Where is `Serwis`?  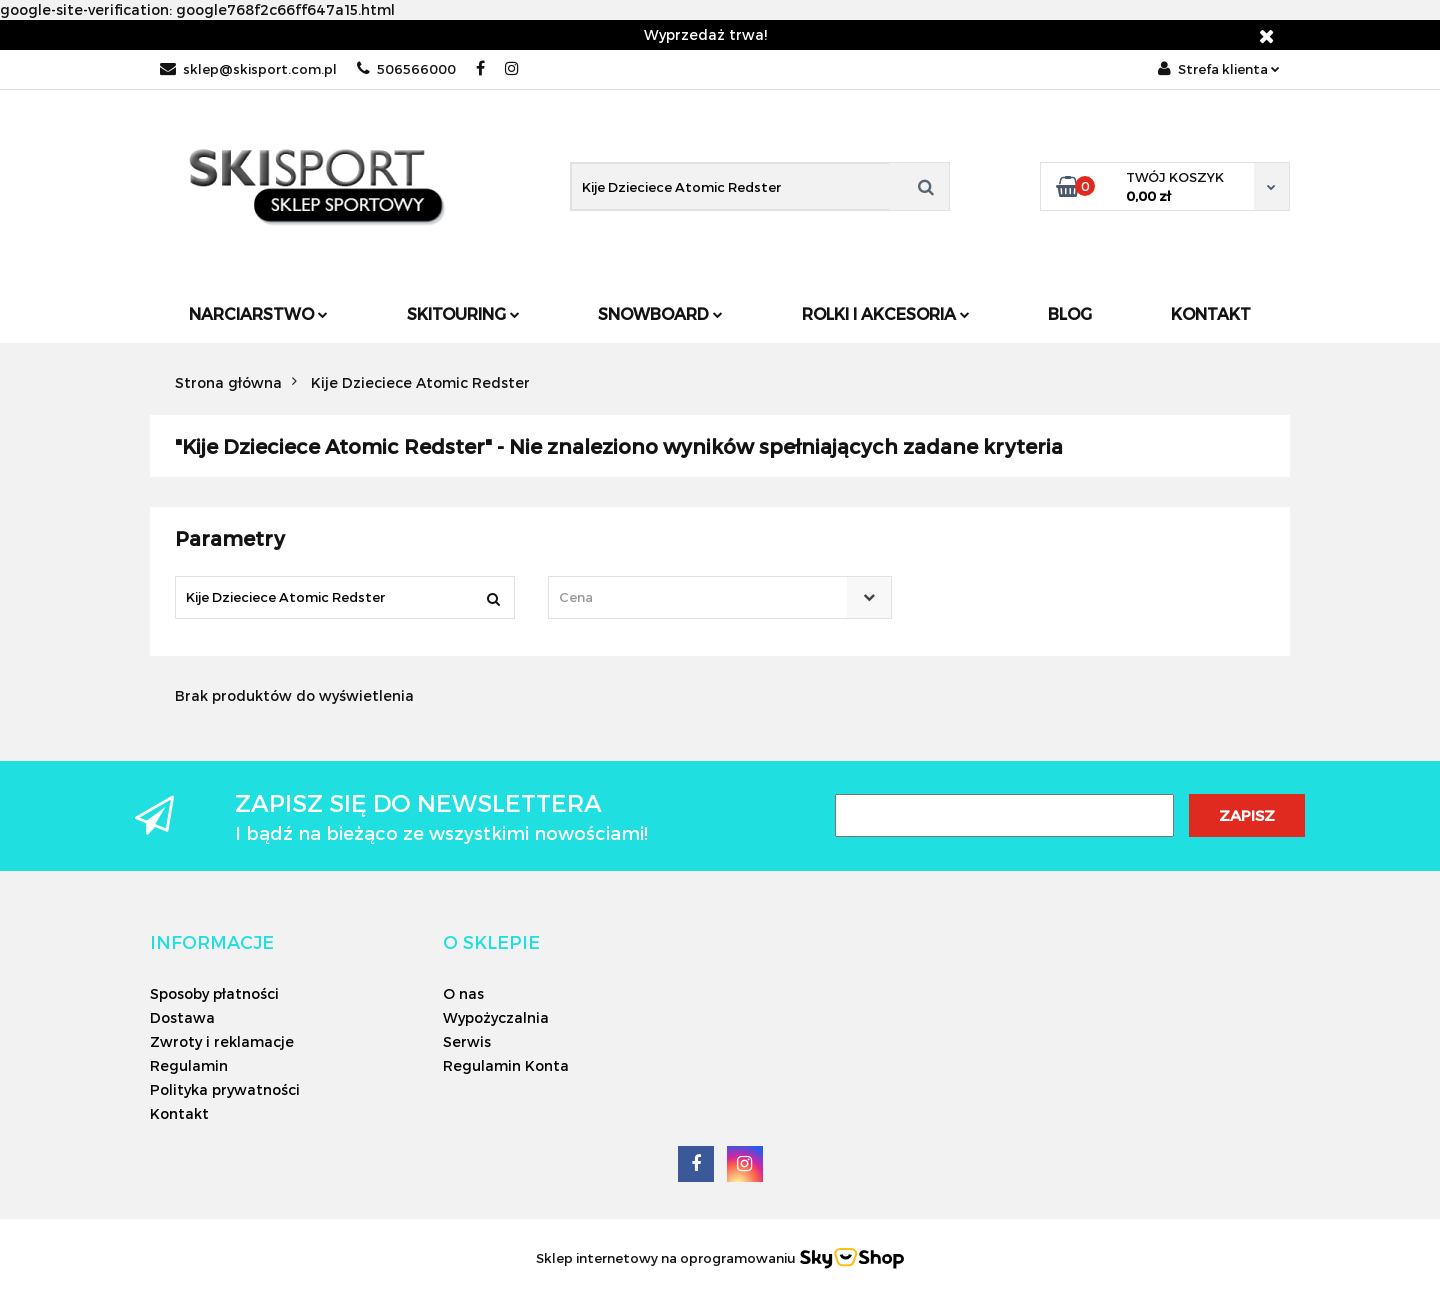
Serwis is located at coordinates (467, 1041).